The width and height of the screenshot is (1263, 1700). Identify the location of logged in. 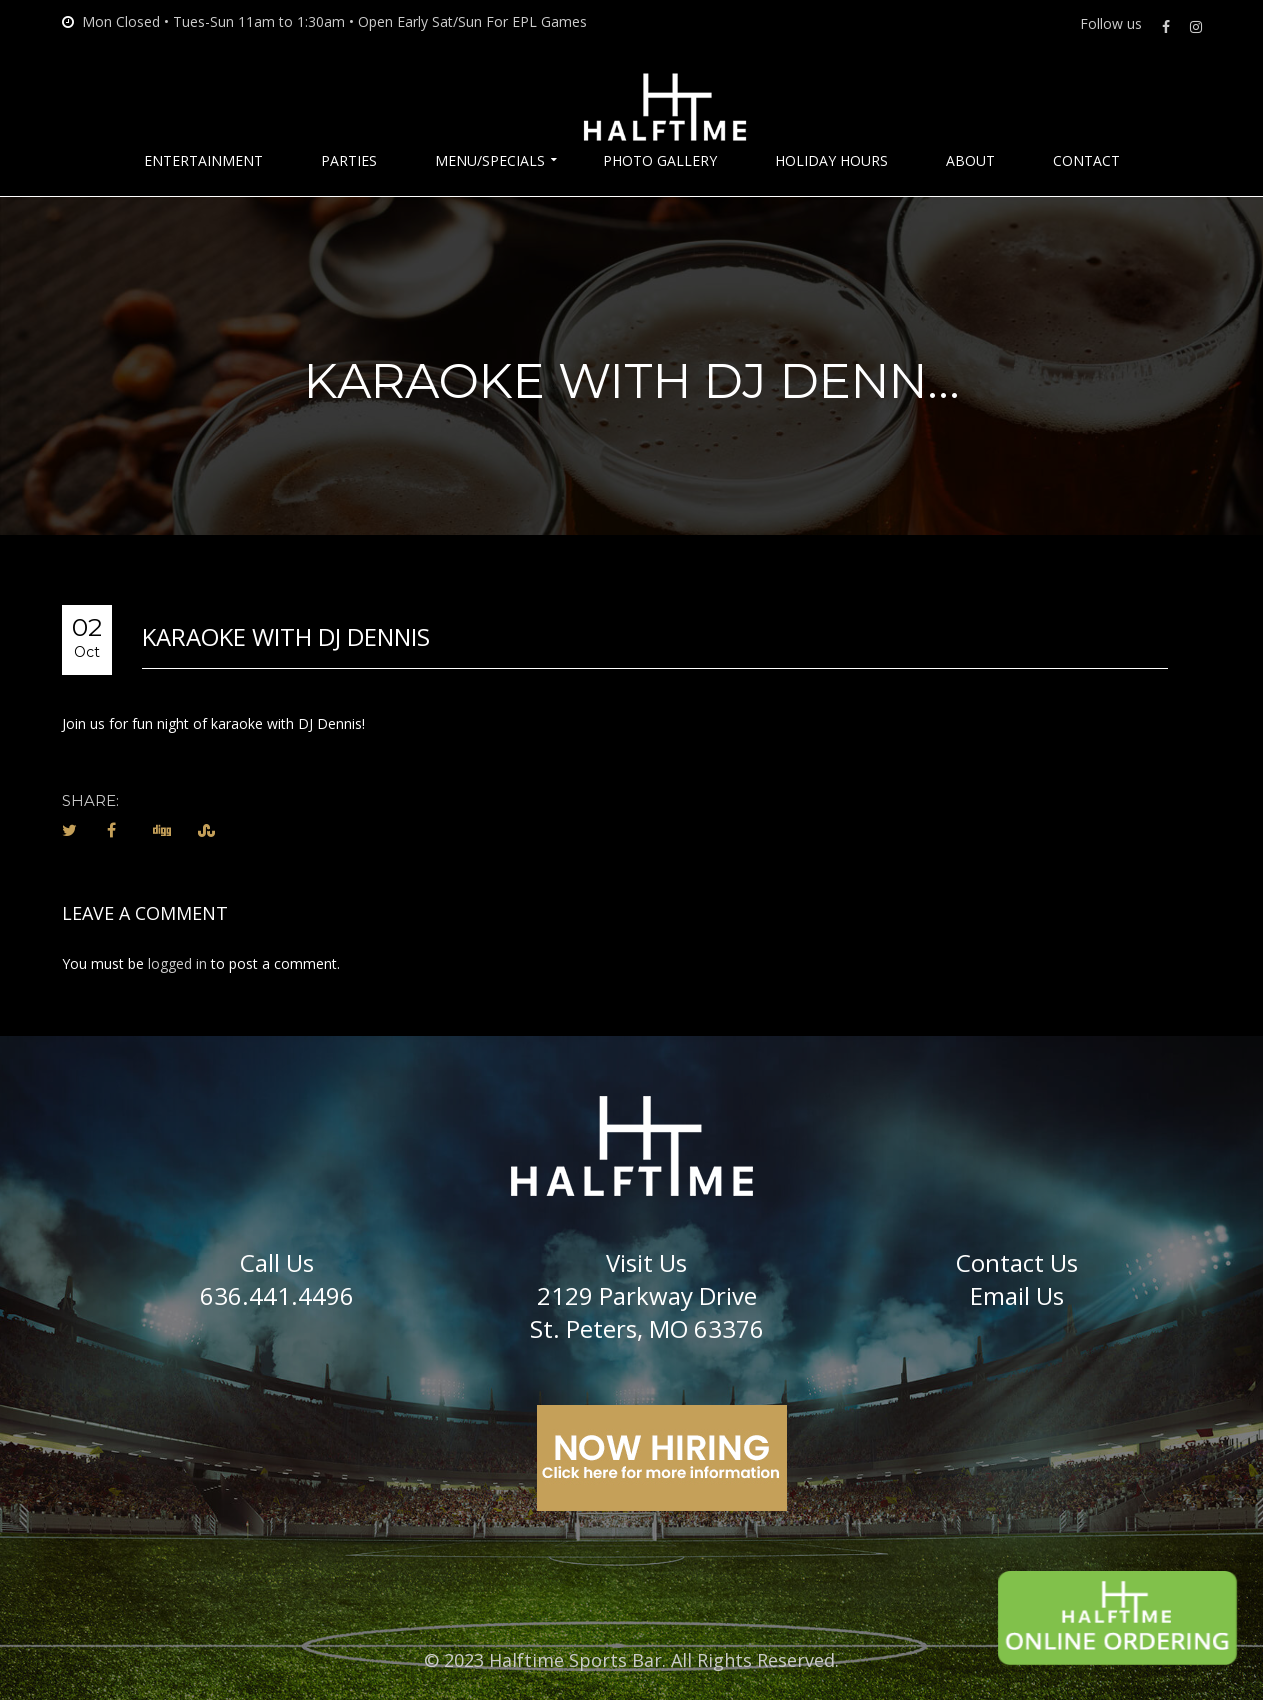
(177, 963).